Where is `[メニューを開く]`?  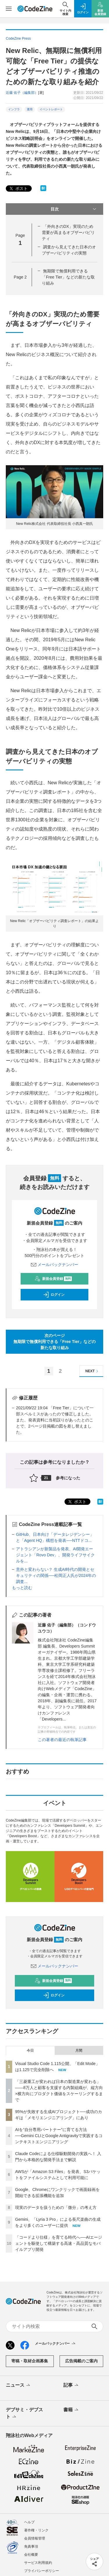 [メニューを開く] is located at coordinates (8, 8).